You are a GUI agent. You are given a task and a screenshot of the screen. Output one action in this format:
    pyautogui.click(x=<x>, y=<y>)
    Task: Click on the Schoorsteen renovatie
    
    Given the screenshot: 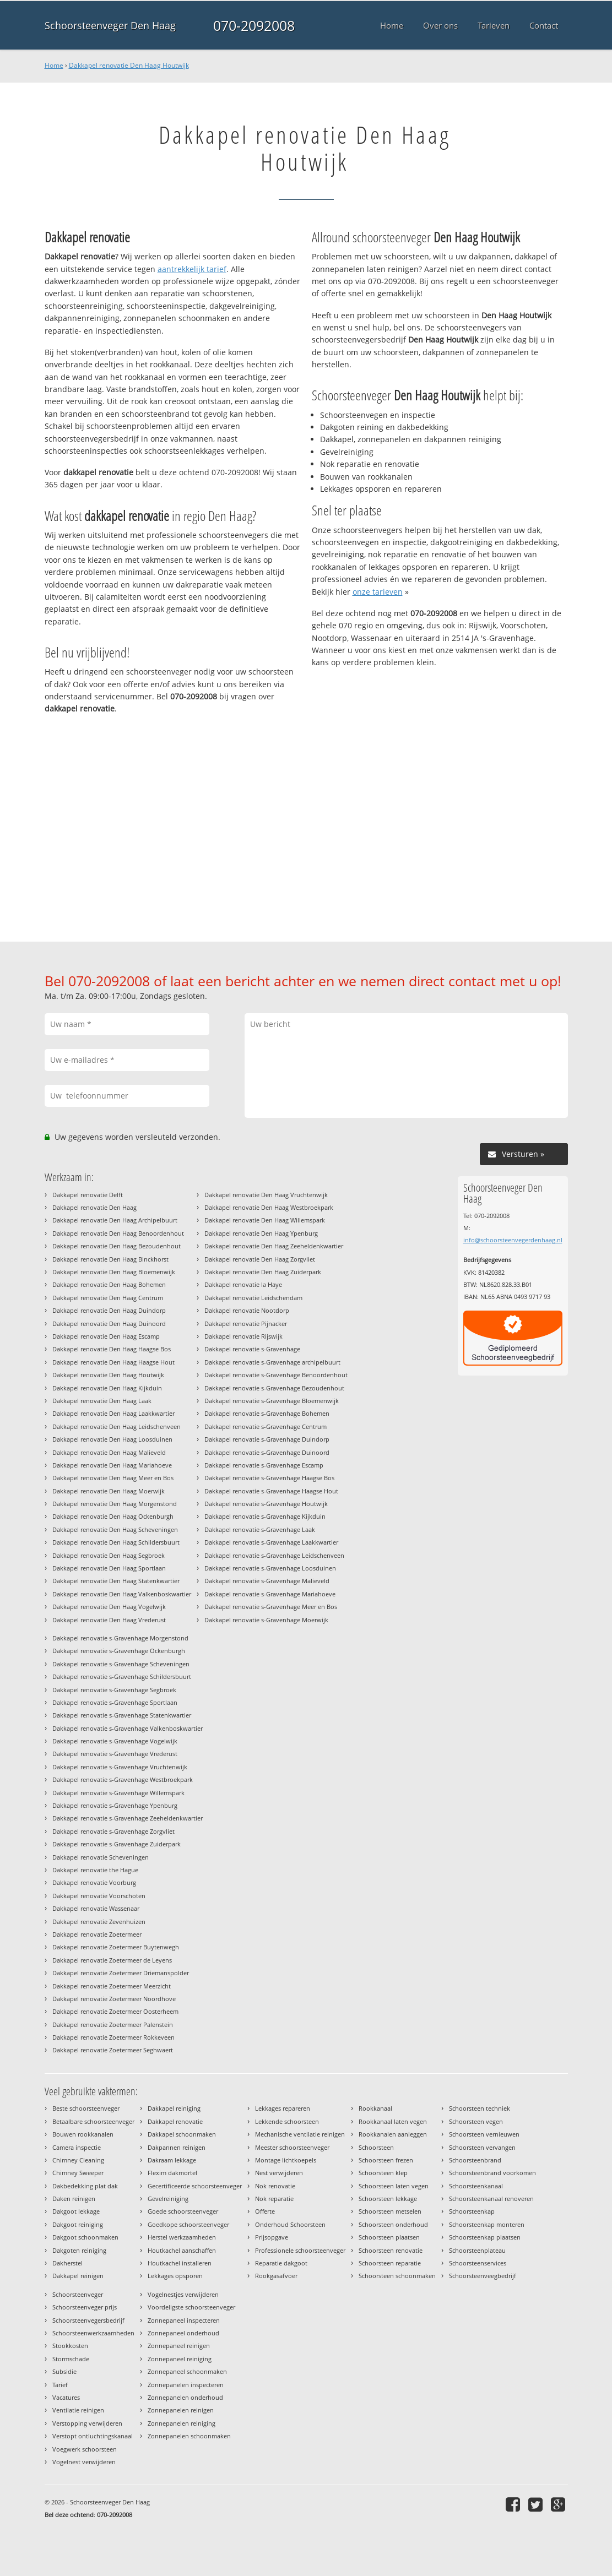 What is the action you would take?
    pyautogui.click(x=391, y=2250)
    